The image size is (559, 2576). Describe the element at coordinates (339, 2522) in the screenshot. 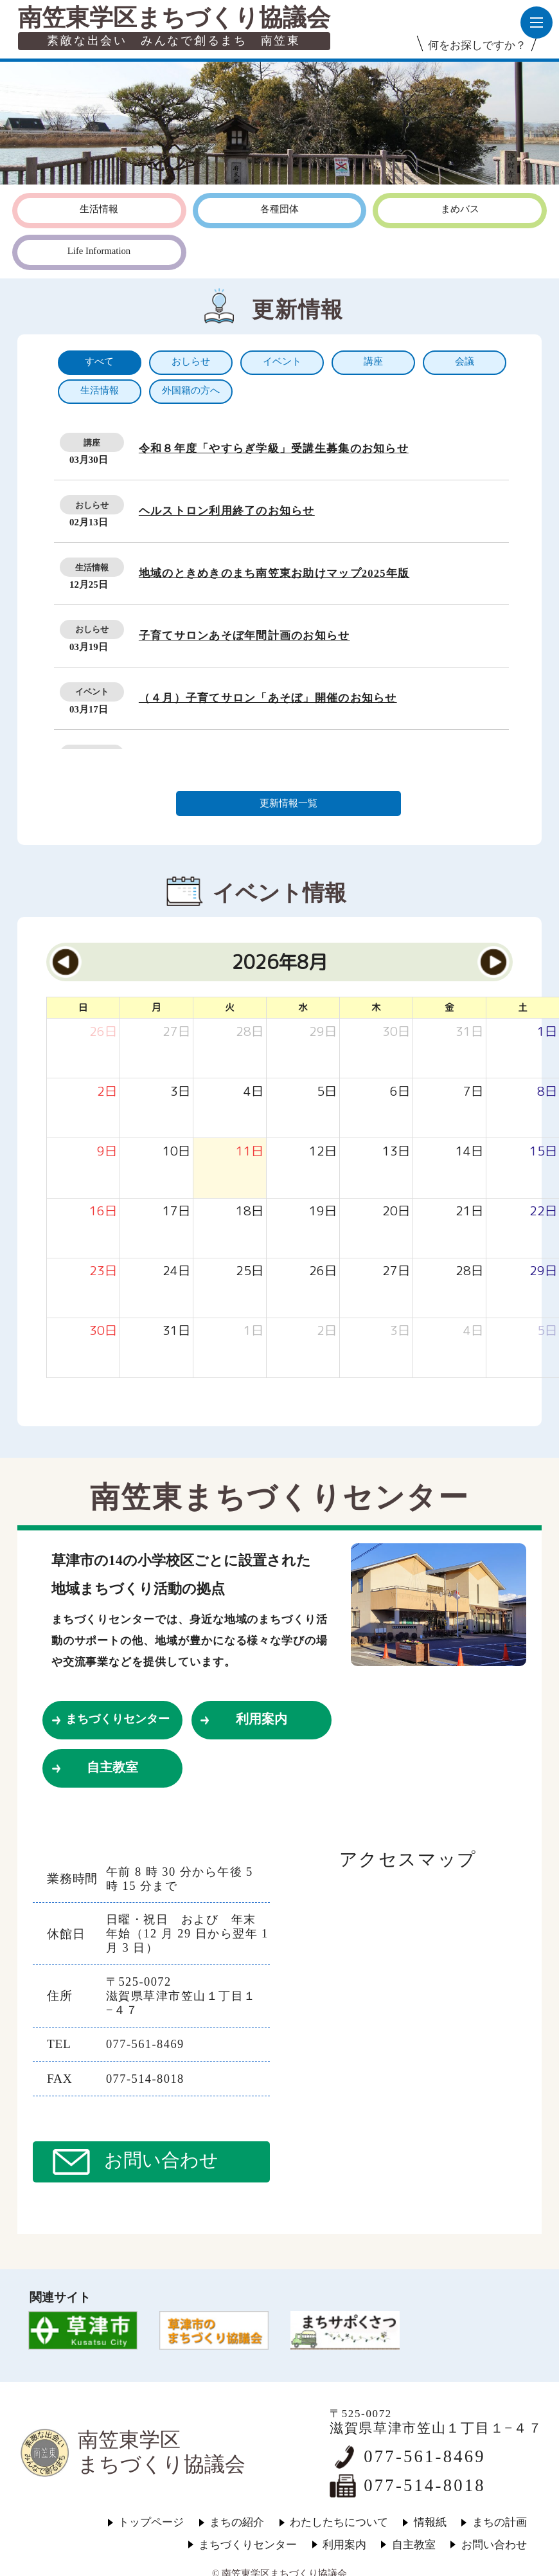

I see `わたしたちについて` at that location.